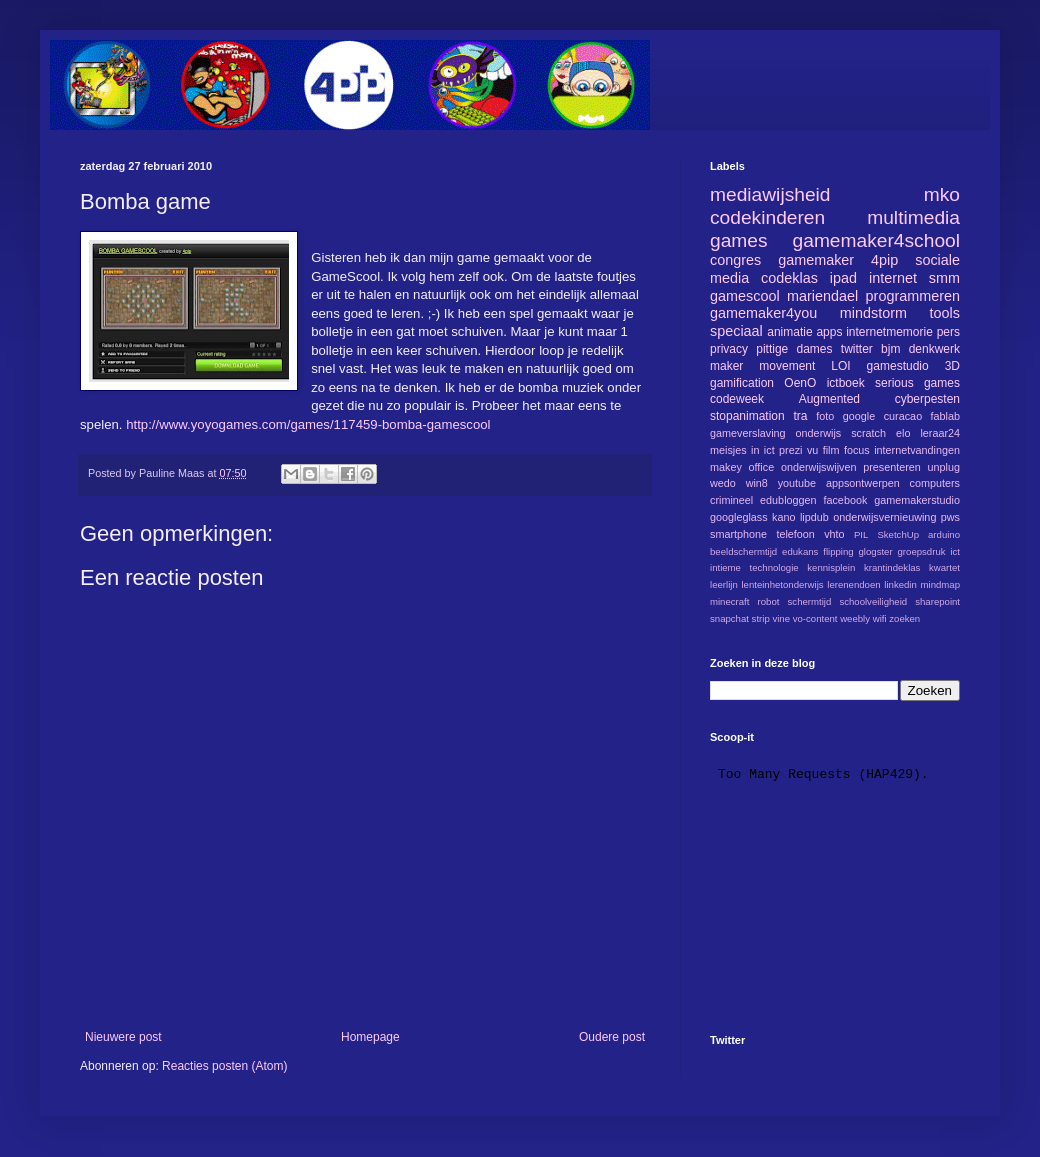  I want to click on Oudere post, so click(612, 1037).